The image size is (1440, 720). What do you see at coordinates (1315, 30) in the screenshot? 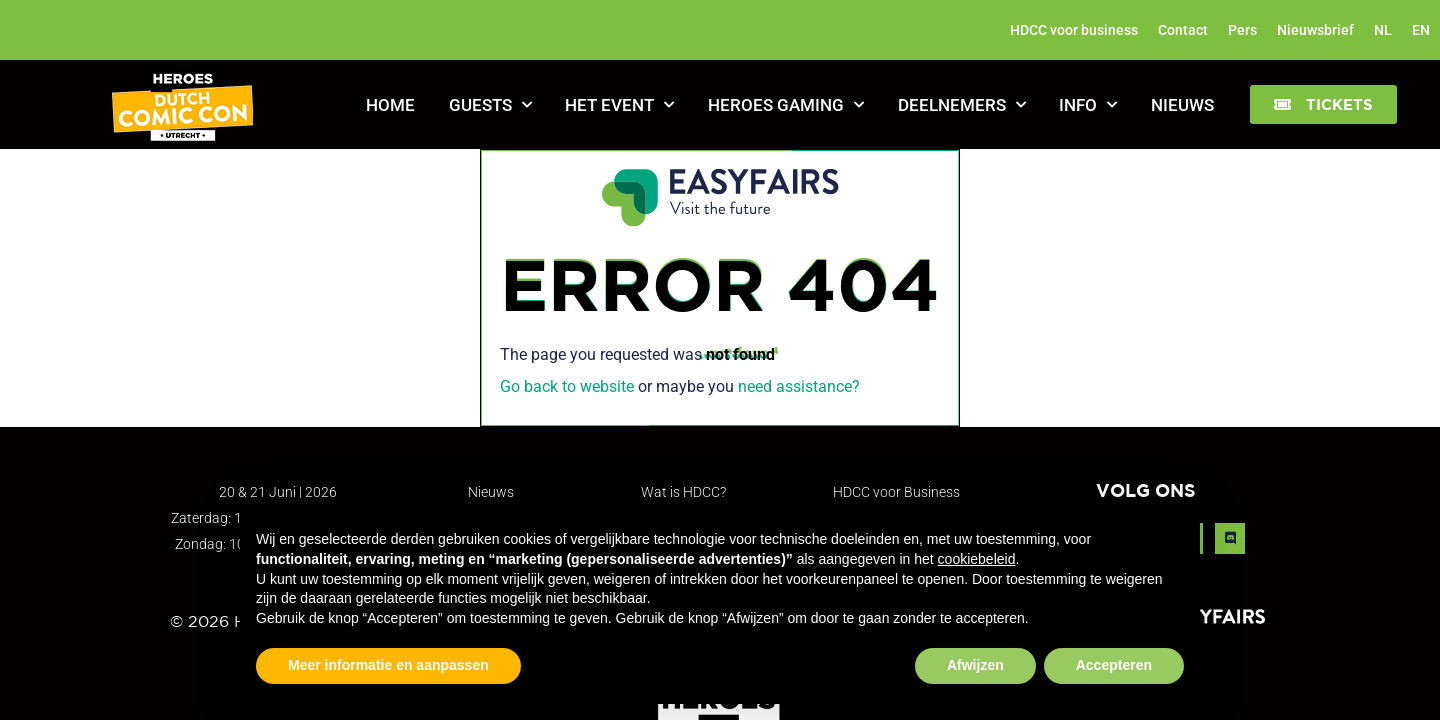
I see `Nieuwsbrief` at bounding box center [1315, 30].